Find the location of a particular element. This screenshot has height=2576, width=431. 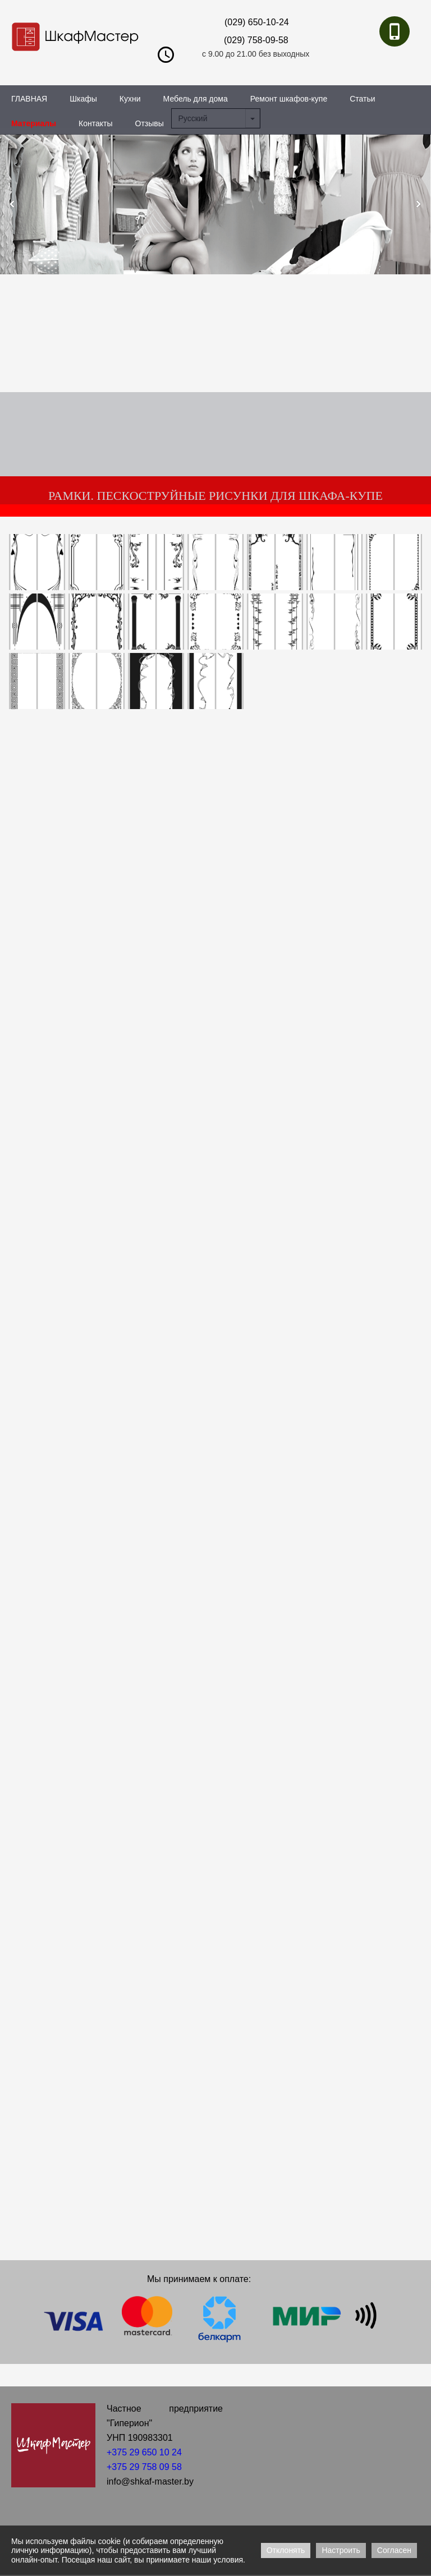

Отзывы is located at coordinates (149, 123).